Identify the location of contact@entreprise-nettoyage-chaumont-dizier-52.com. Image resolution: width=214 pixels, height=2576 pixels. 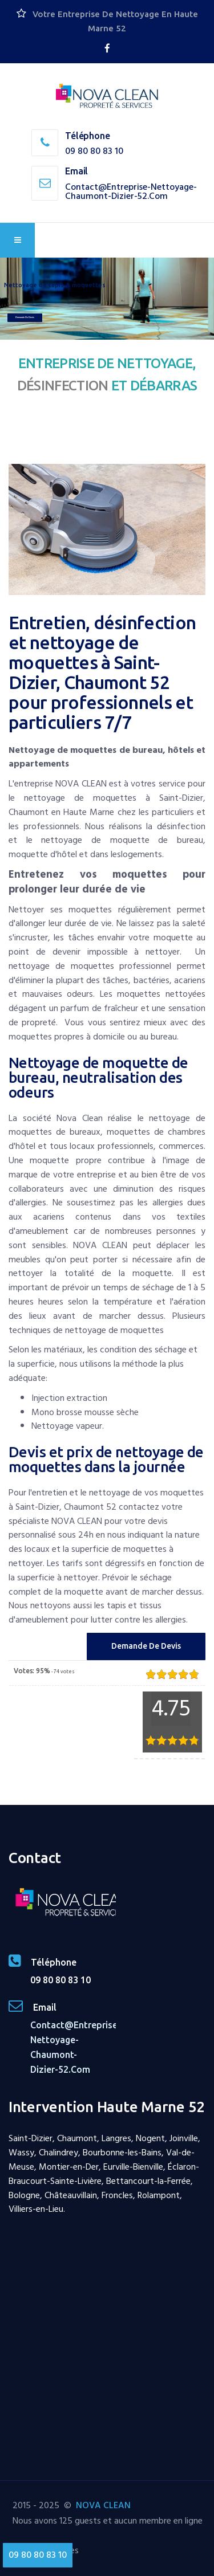
(131, 191).